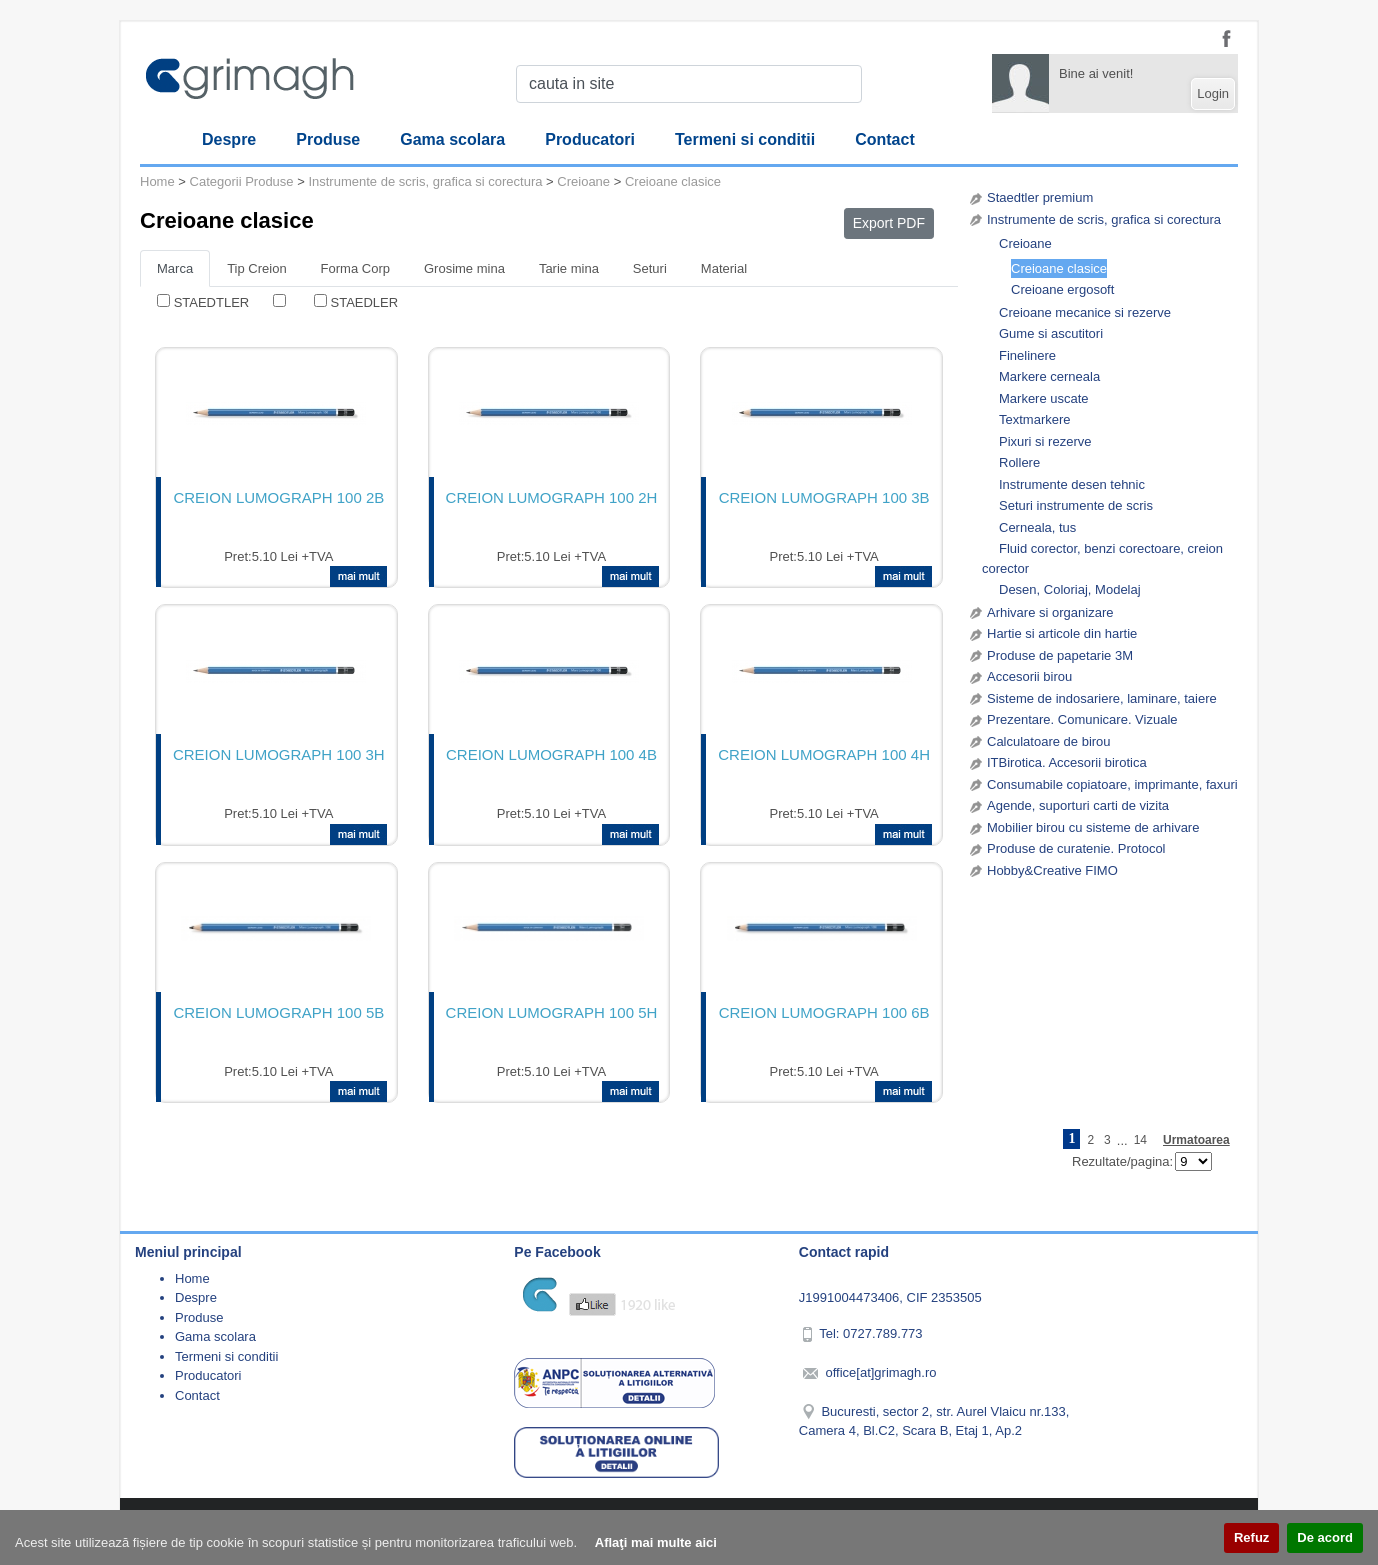 The image size is (1378, 1565). What do you see at coordinates (1076, 848) in the screenshot?
I see `Produse de curatenie. Protocol` at bounding box center [1076, 848].